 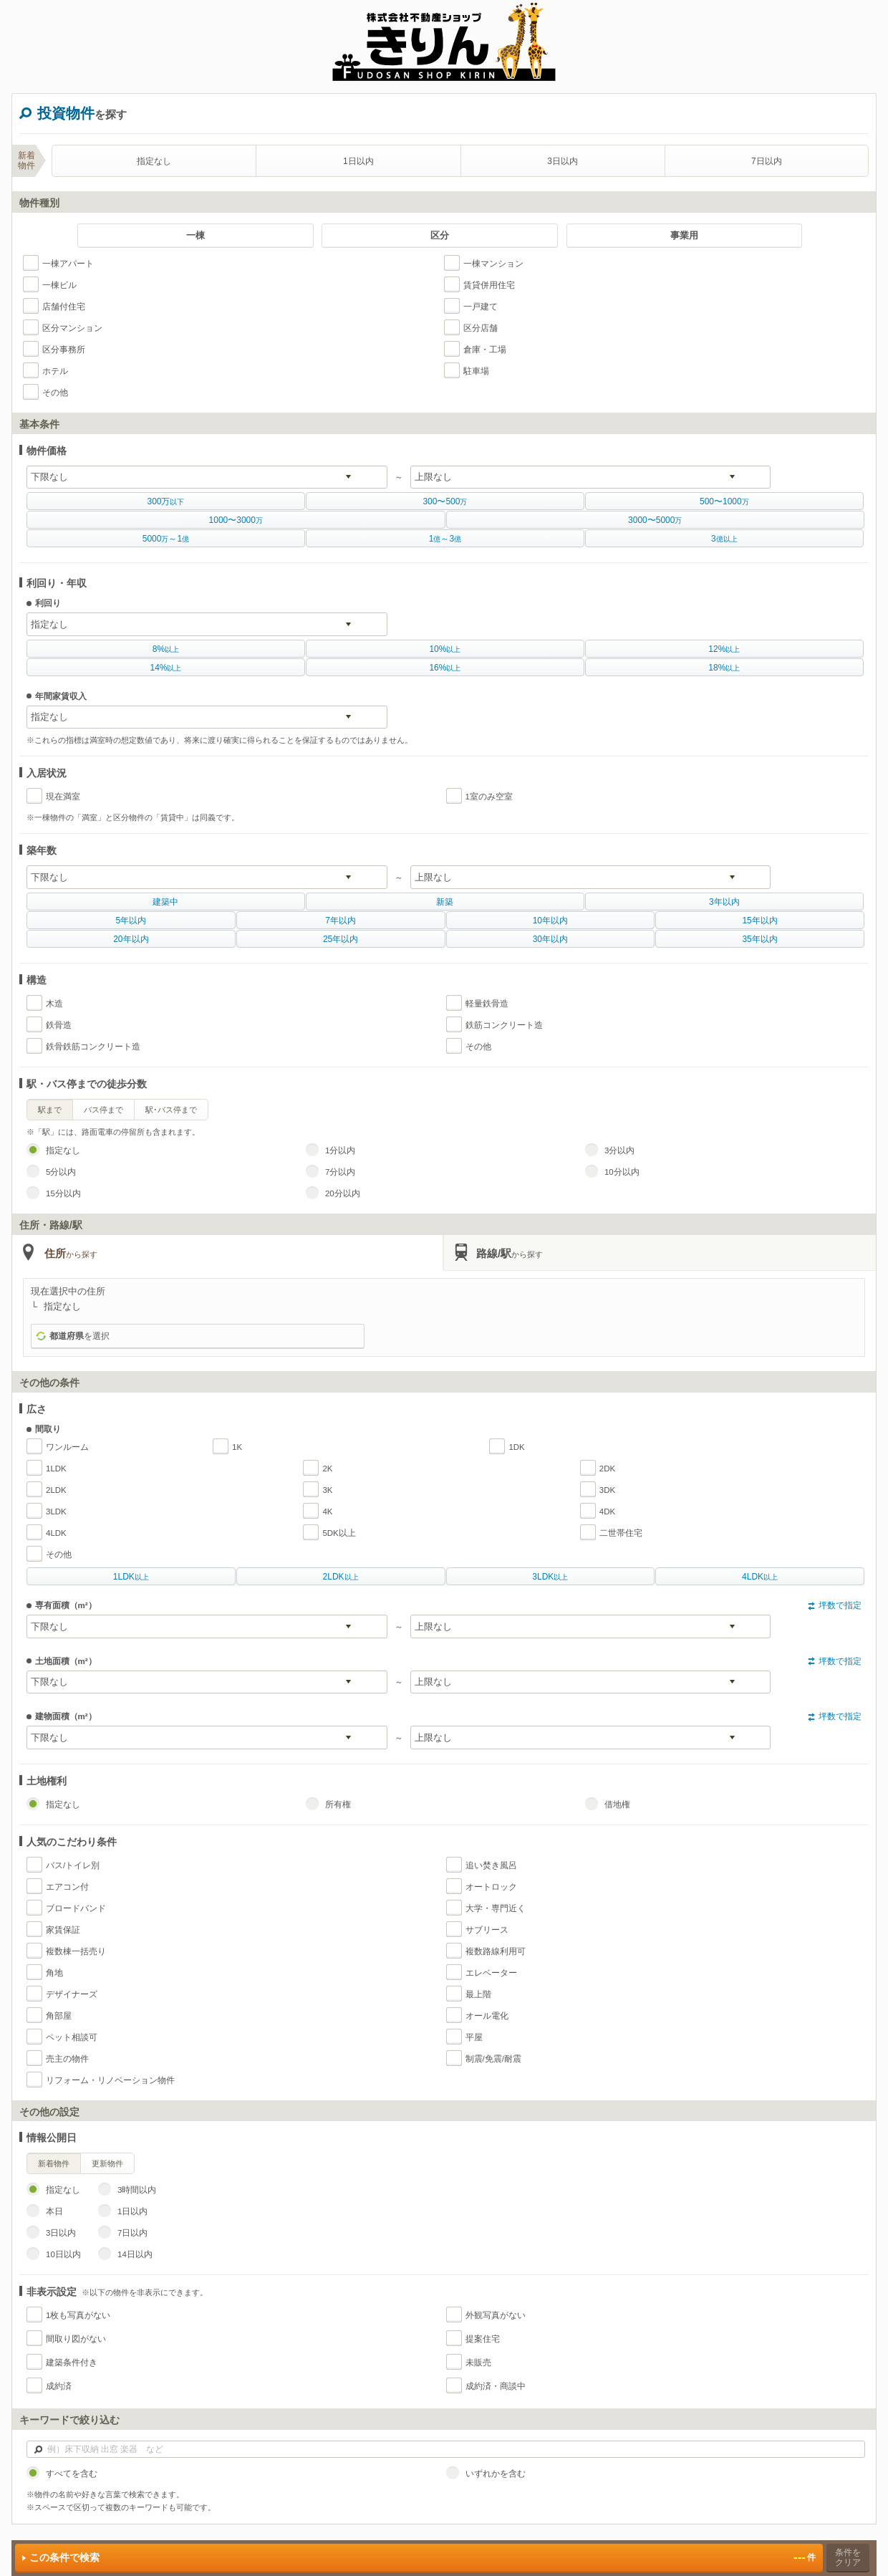 What do you see at coordinates (509, 1253) in the screenshot?
I see `路線/駅` at bounding box center [509, 1253].